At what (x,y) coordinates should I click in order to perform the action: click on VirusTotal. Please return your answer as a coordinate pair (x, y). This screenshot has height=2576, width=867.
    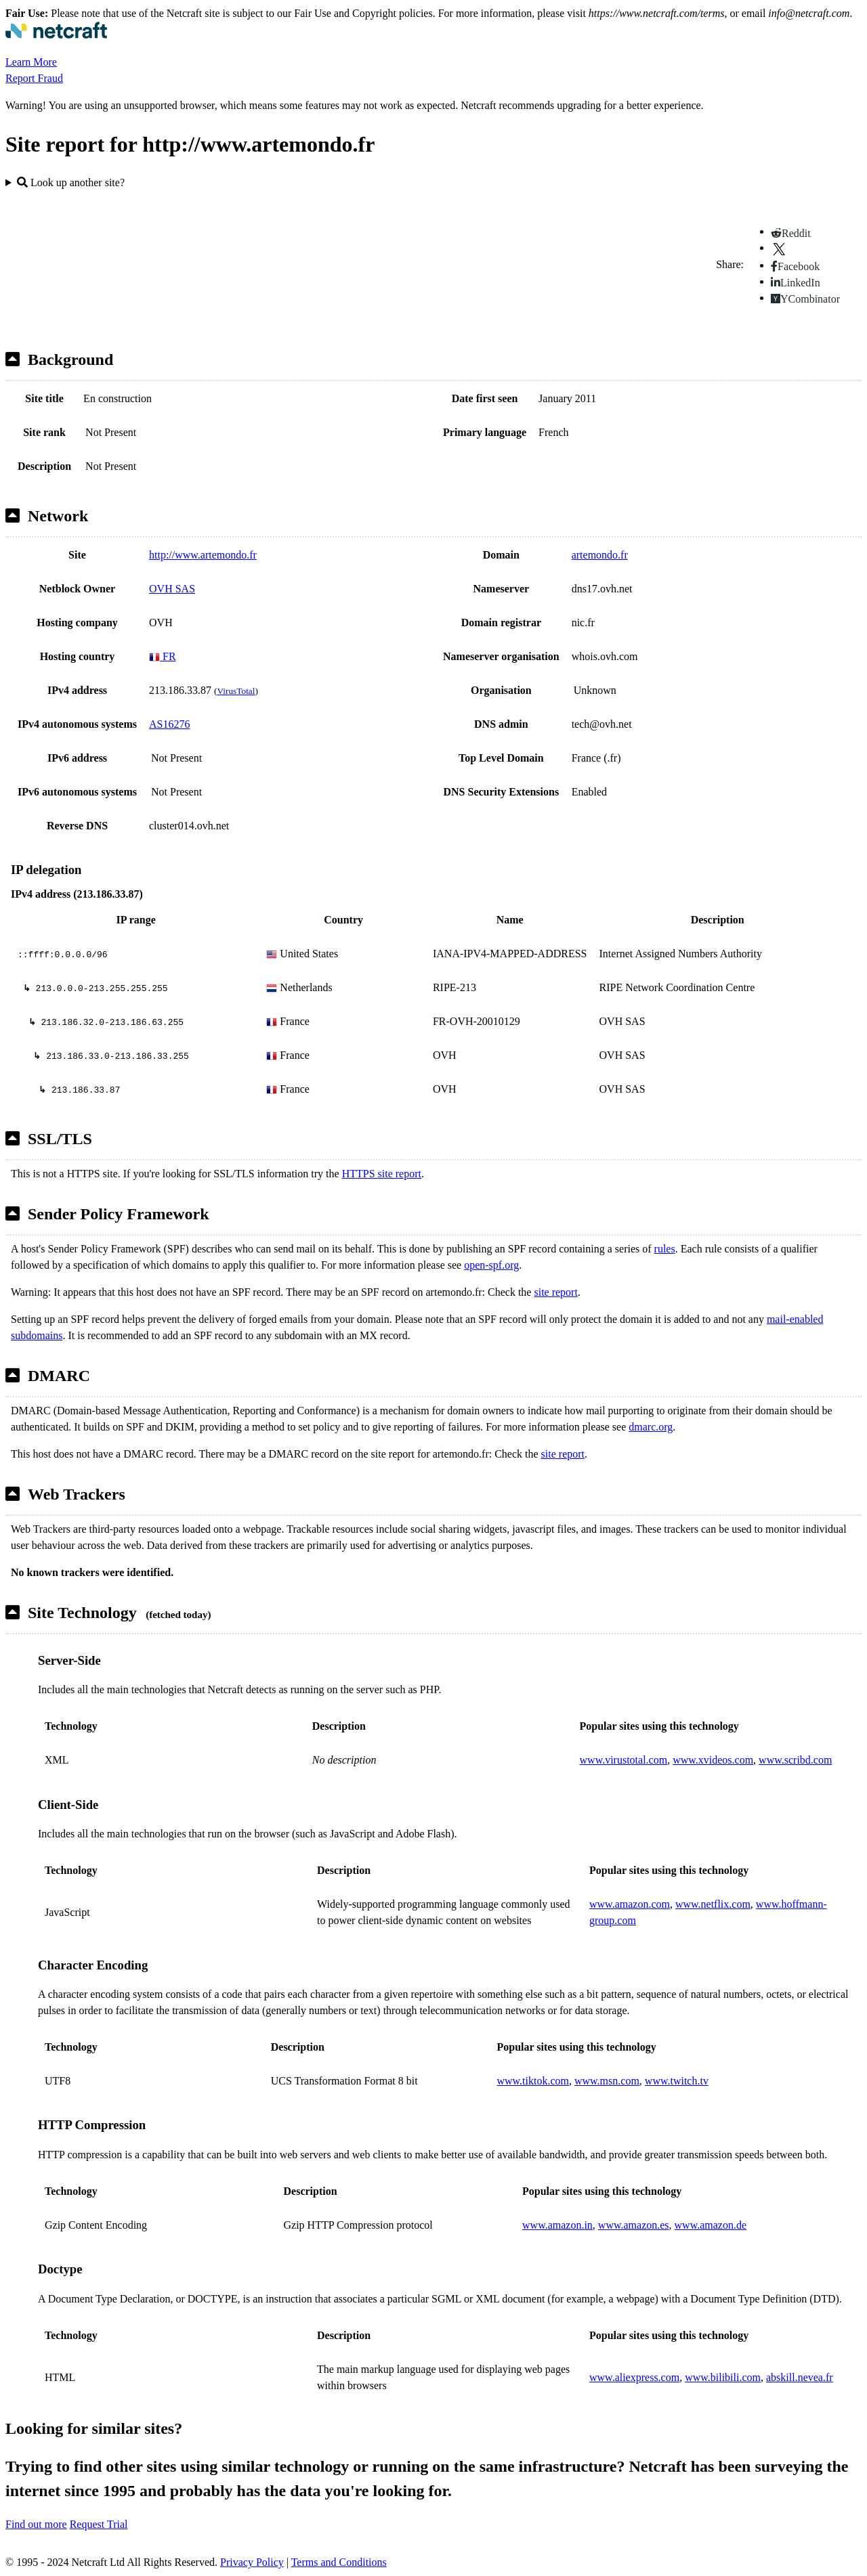
    Looking at the image, I should click on (236, 691).